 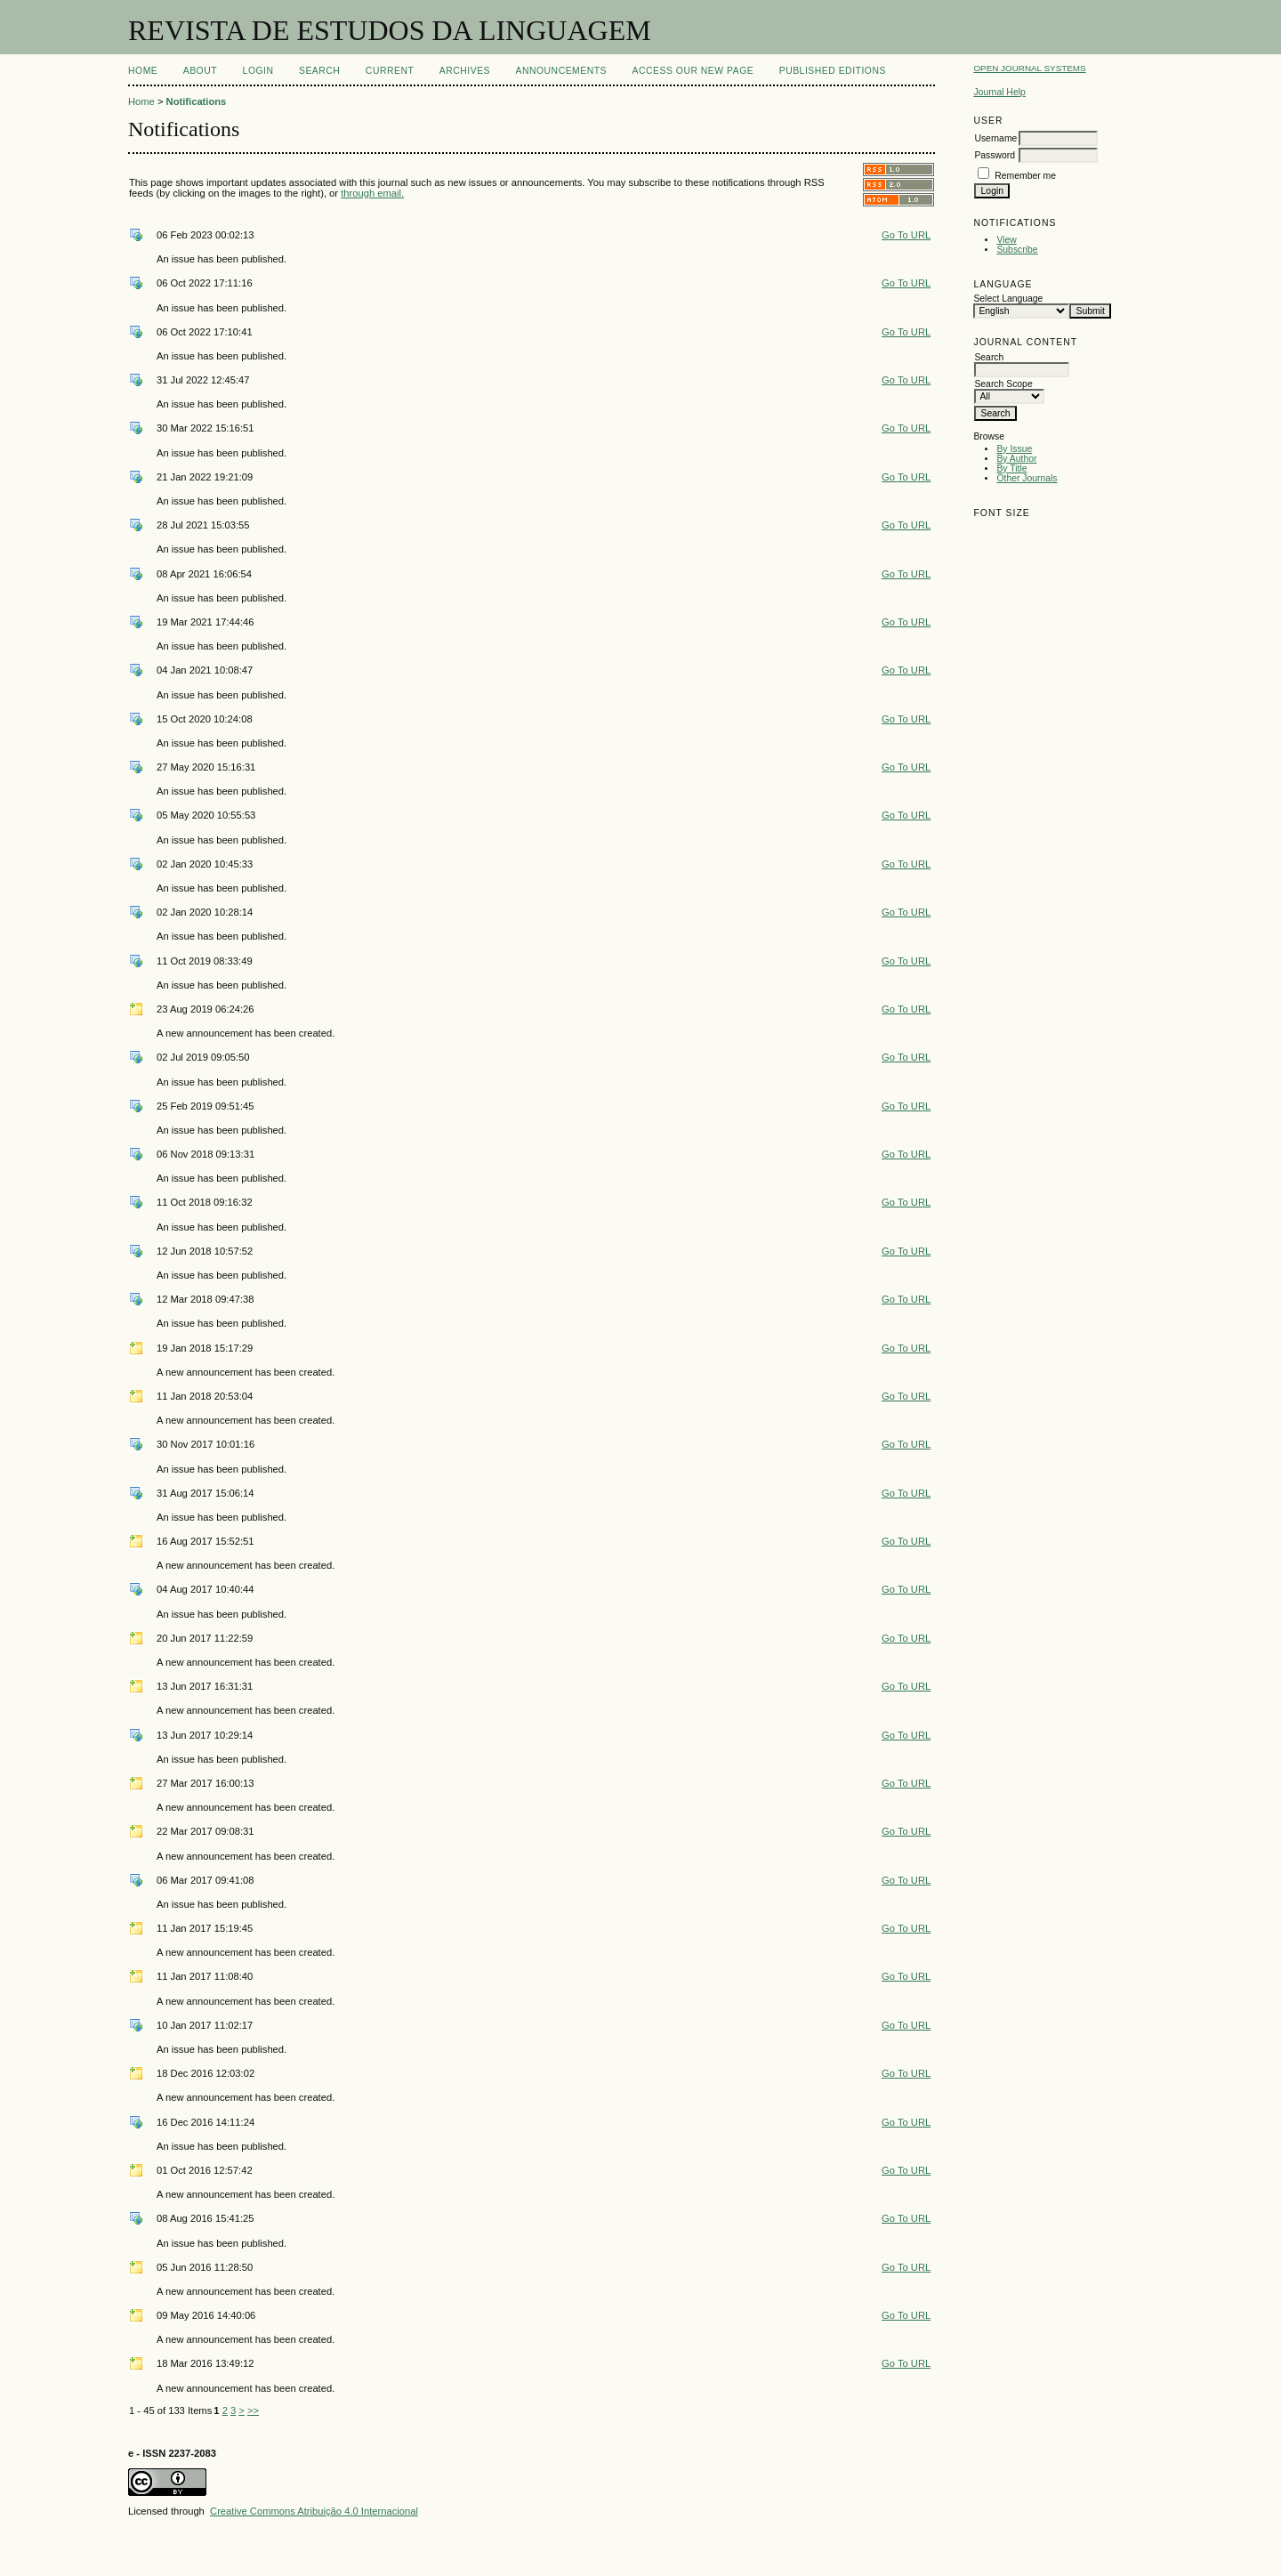 I want to click on Login, so click(x=258, y=71).